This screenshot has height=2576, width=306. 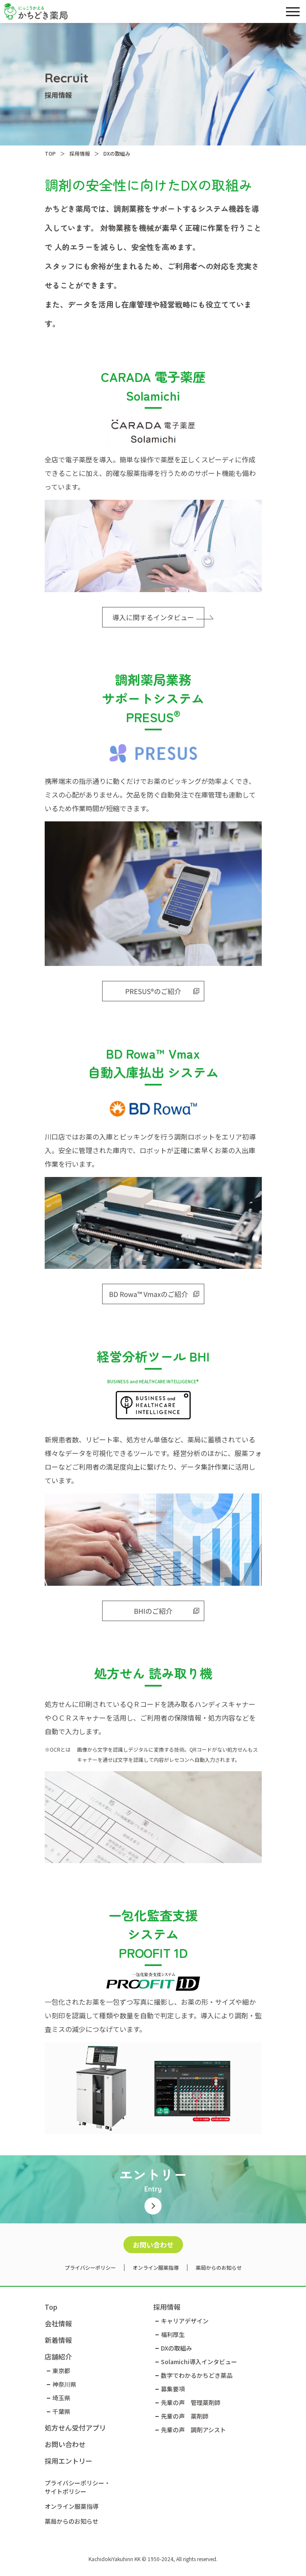 What do you see at coordinates (173, 2389) in the screenshot?
I see `募集要項` at bounding box center [173, 2389].